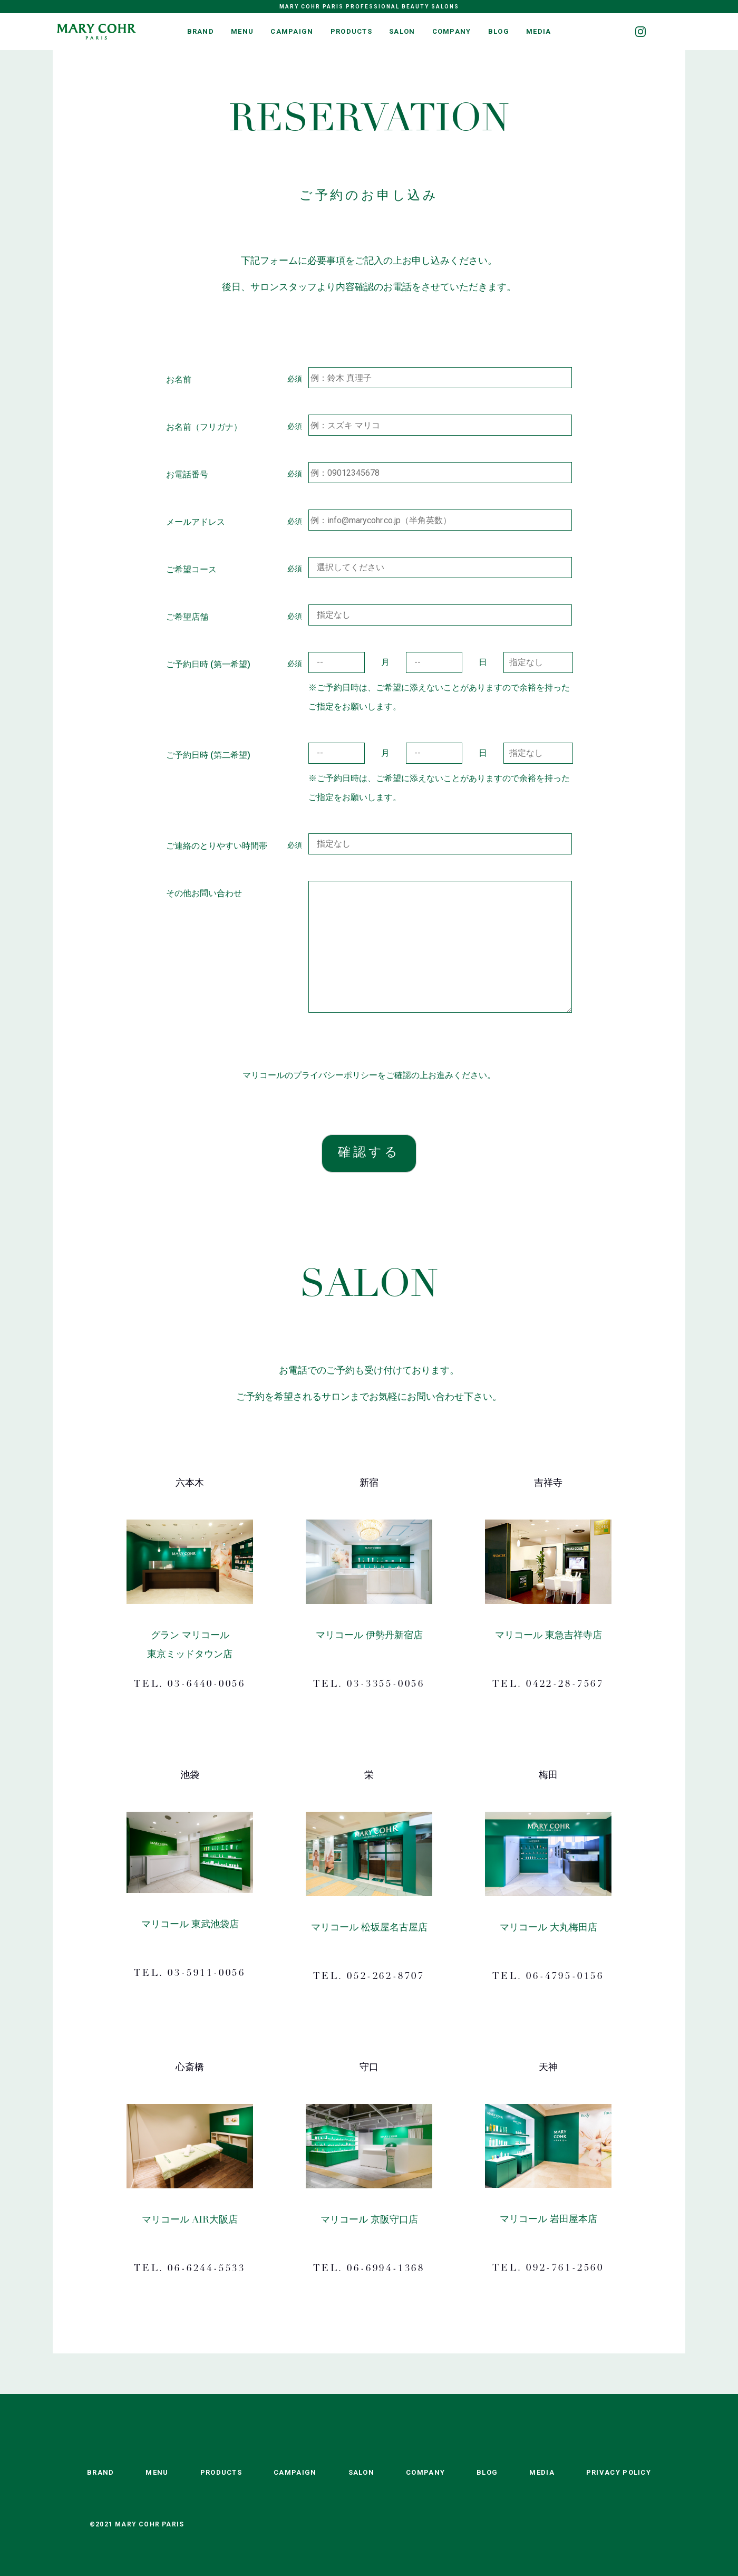 Image resolution: width=738 pixels, height=2576 pixels. What do you see at coordinates (206, 1684) in the screenshot?
I see `03-6440-0056` at bounding box center [206, 1684].